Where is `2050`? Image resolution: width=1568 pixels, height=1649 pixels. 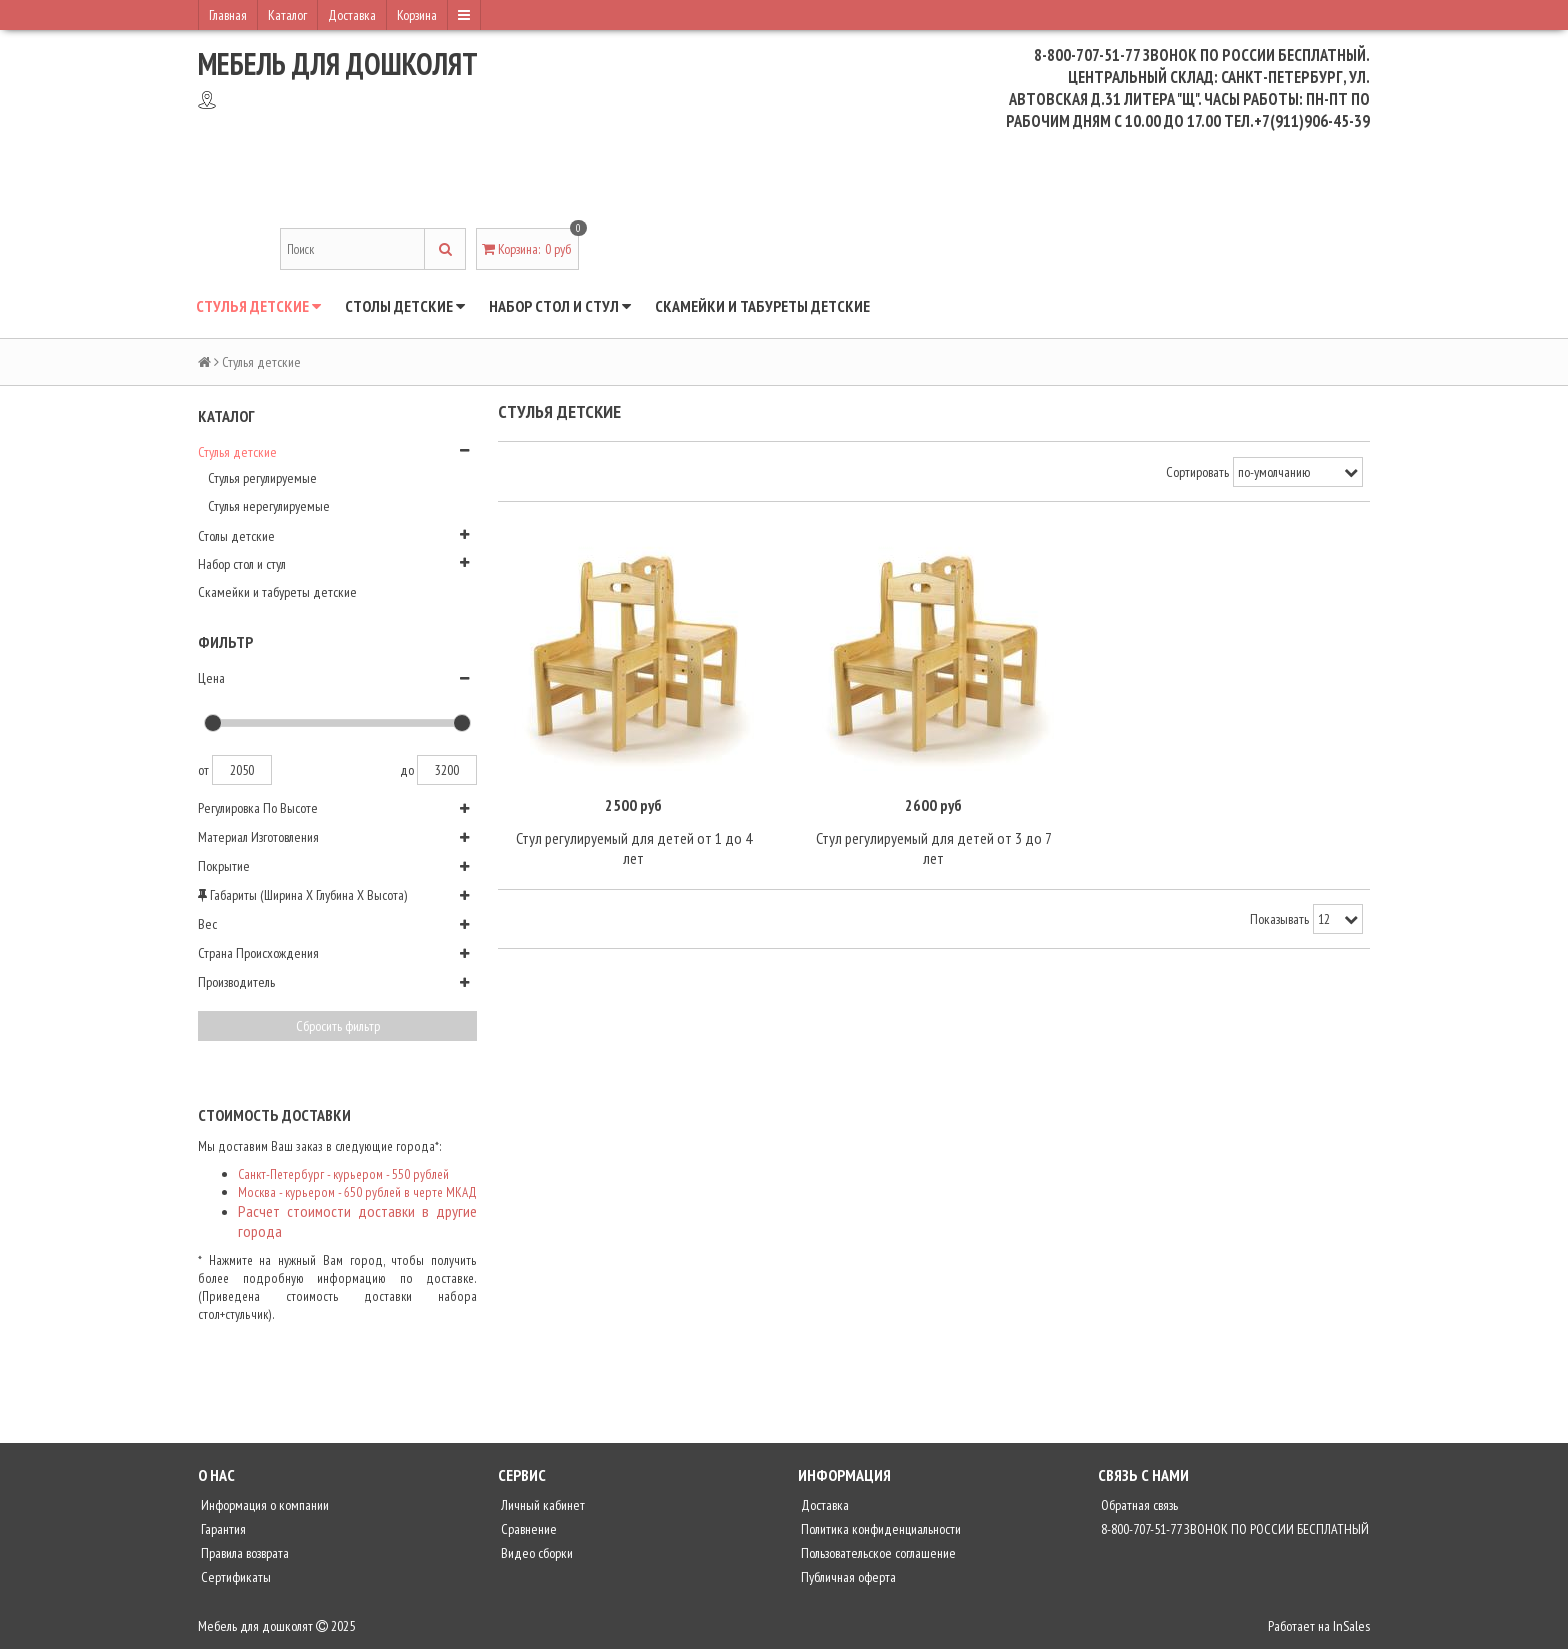
2050 is located at coordinates (242, 770).